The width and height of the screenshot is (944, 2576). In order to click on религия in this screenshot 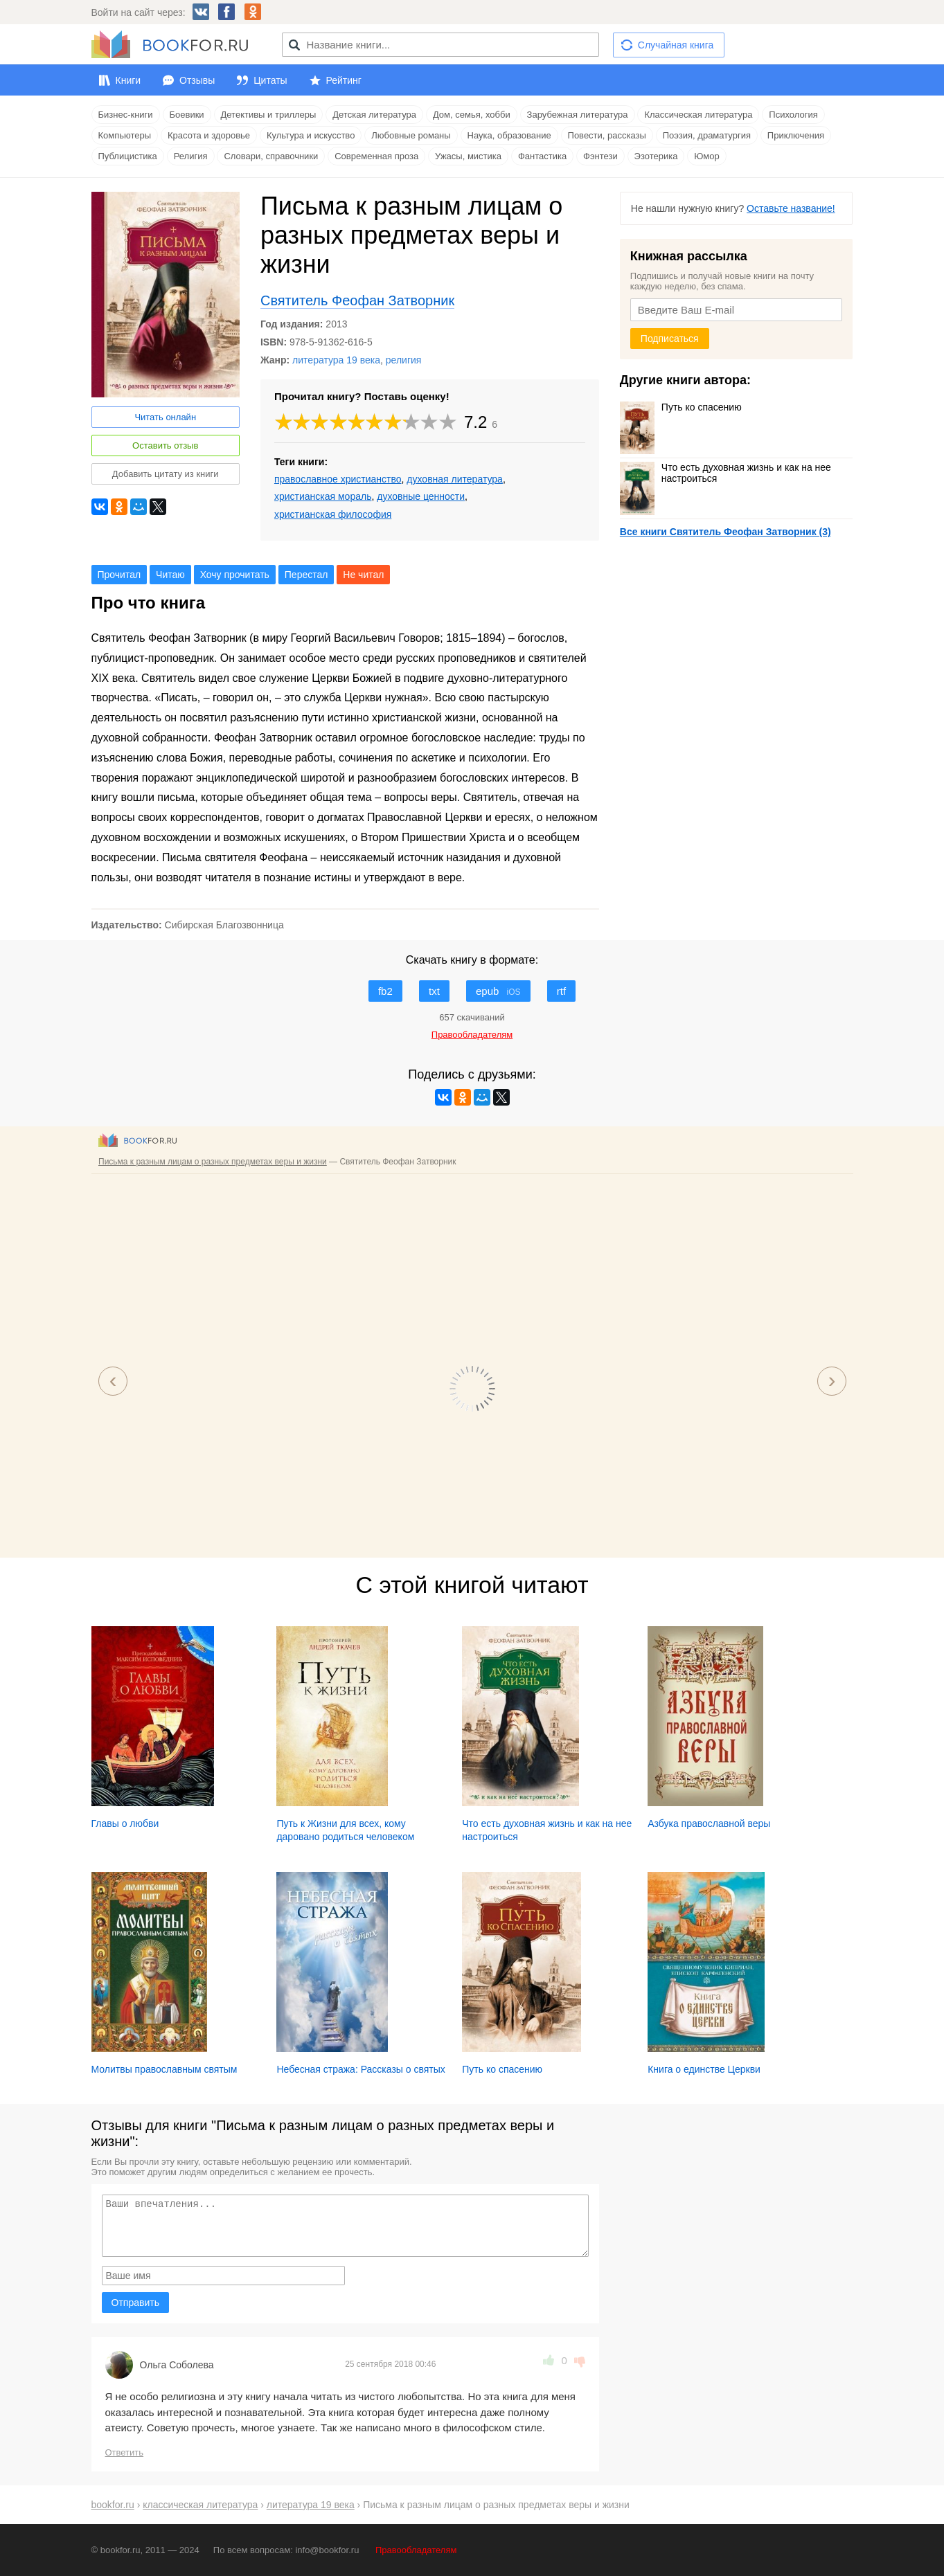, I will do `click(404, 360)`.